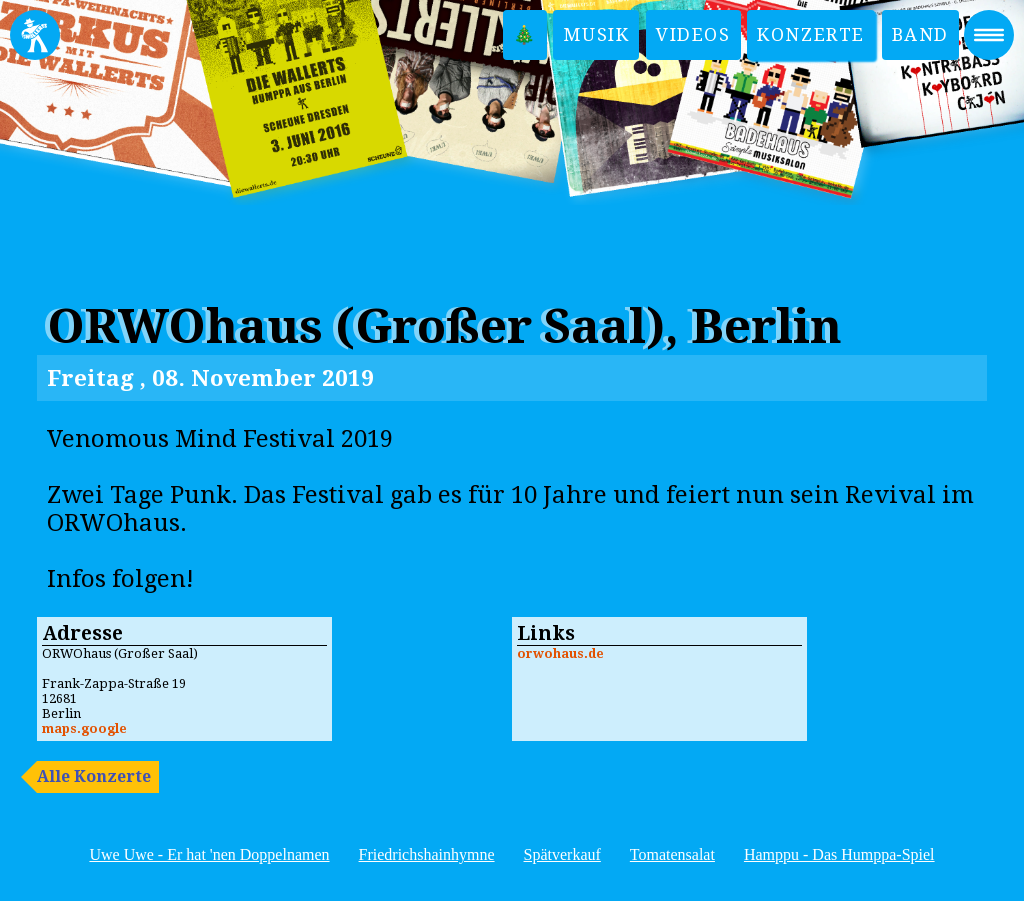 The height and width of the screenshot is (901, 1024). What do you see at coordinates (693, 34) in the screenshot?
I see `Videos` at bounding box center [693, 34].